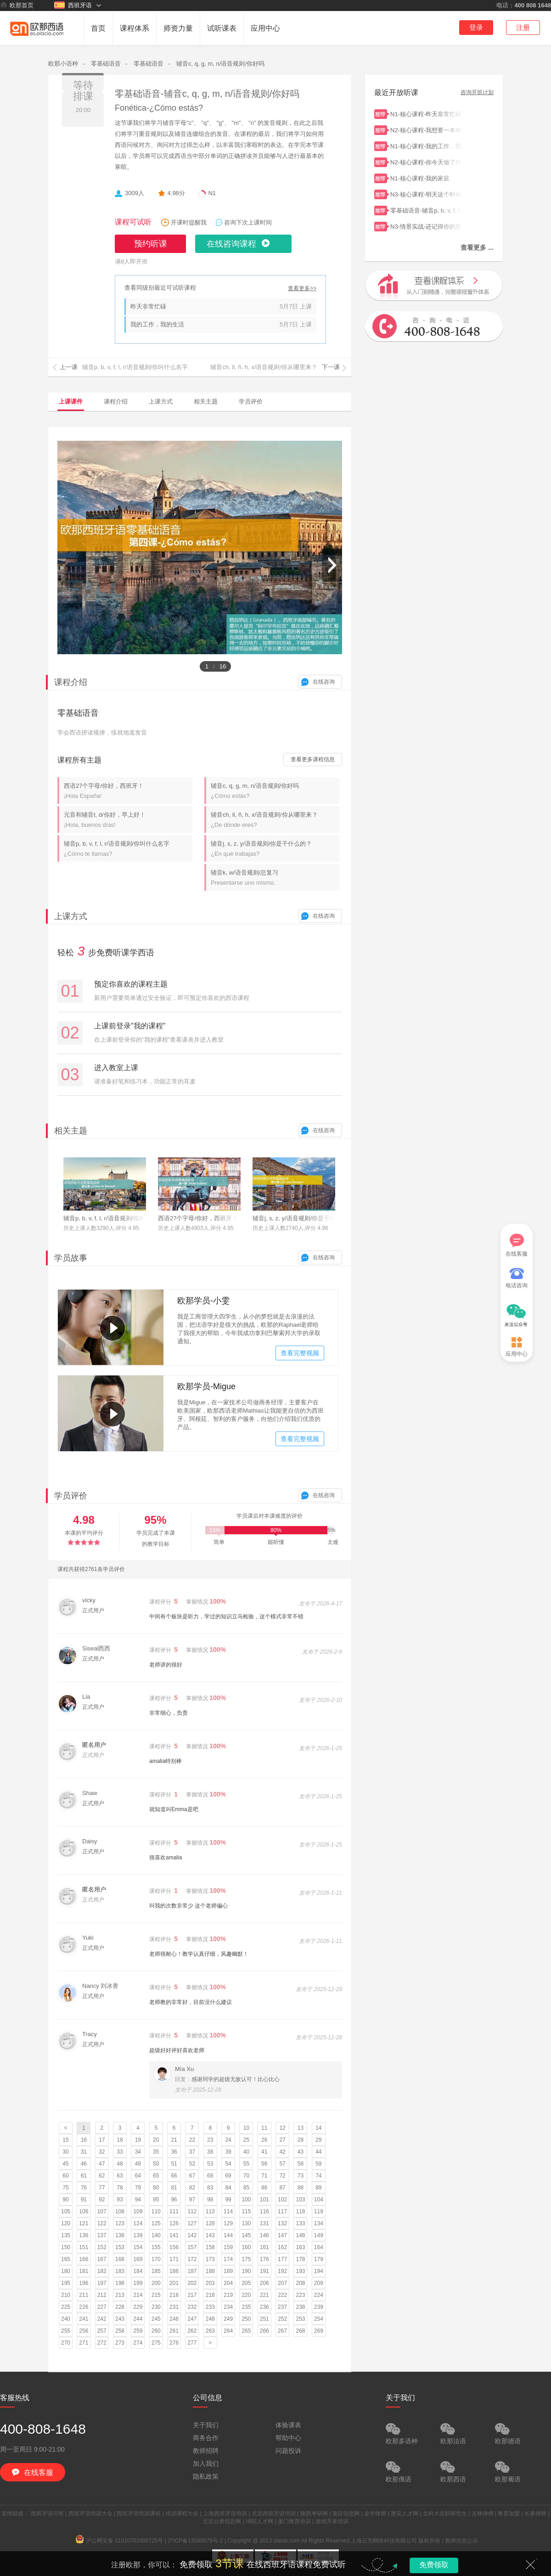  What do you see at coordinates (102, 2199) in the screenshot?
I see `92` at bounding box center [102, 2199].